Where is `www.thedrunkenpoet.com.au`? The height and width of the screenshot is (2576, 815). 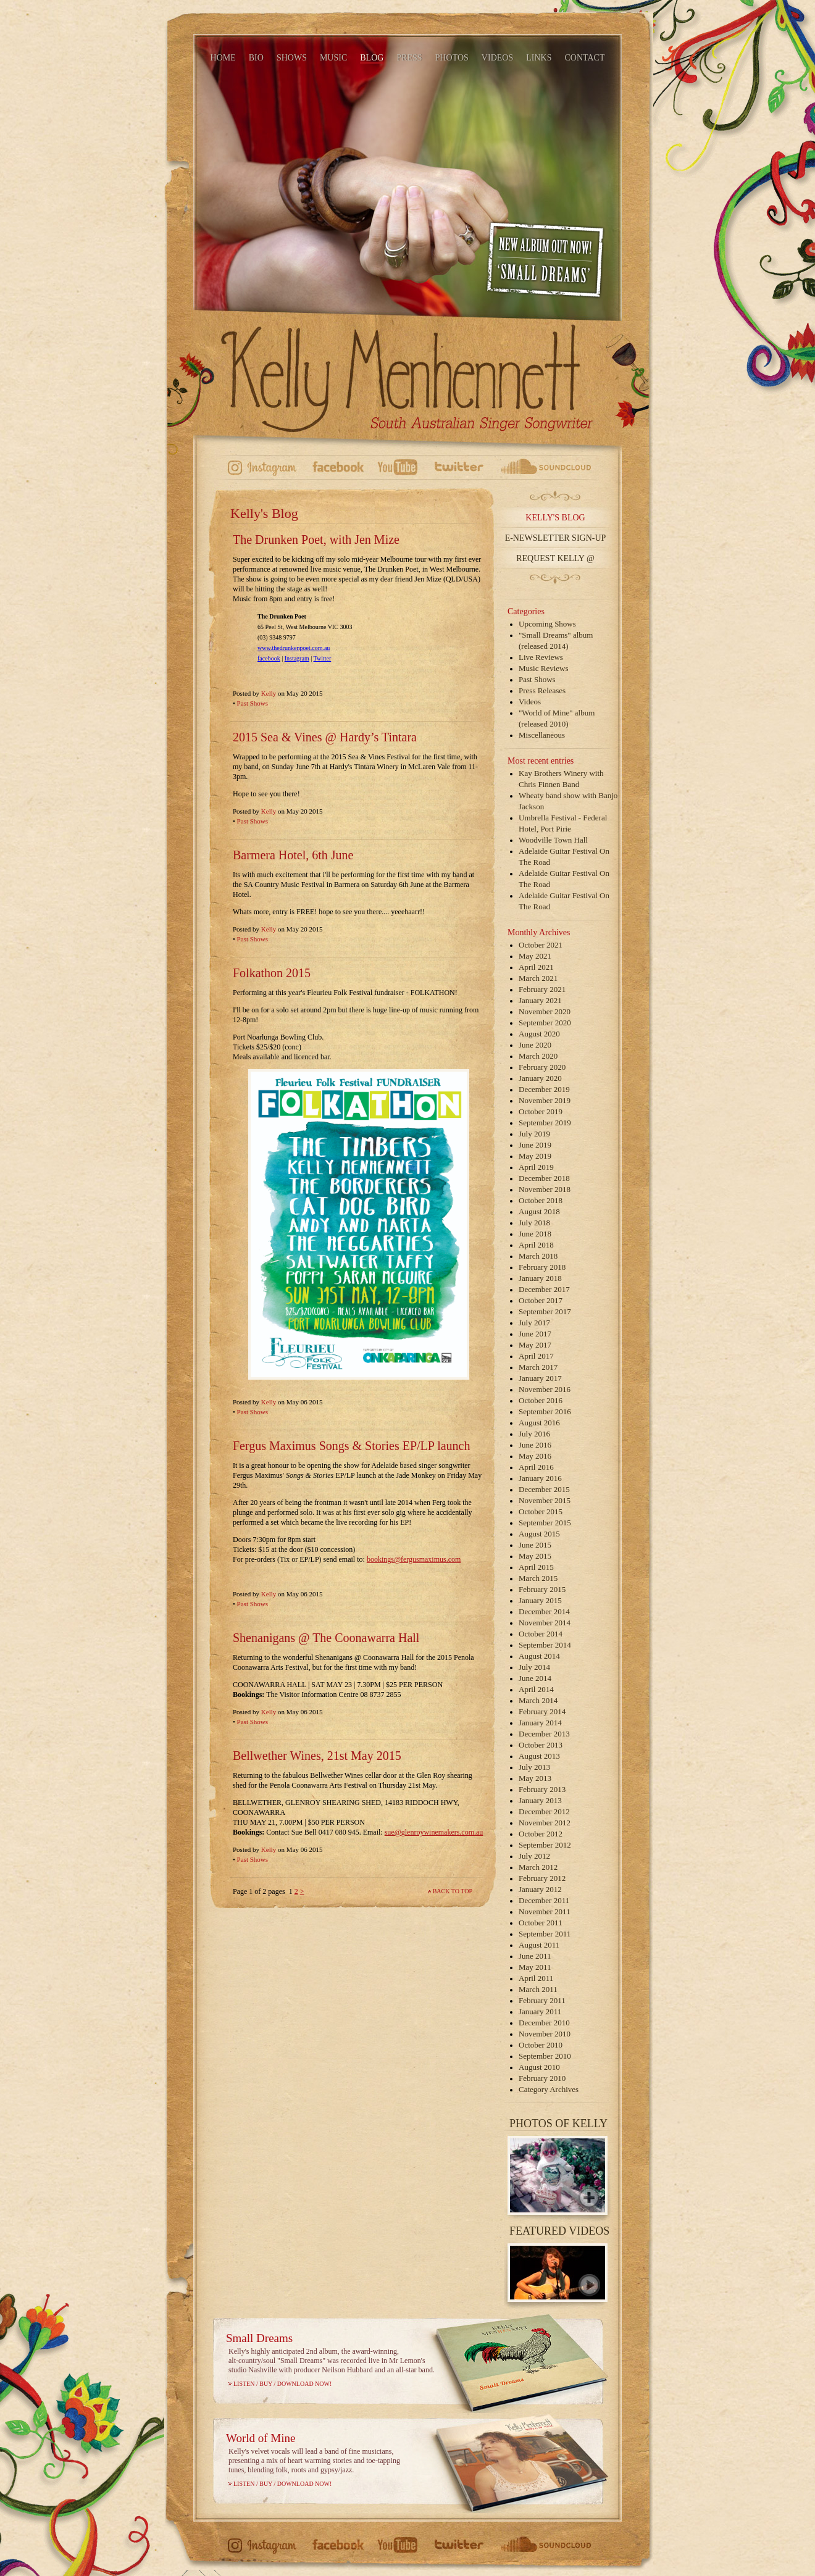 www.thedrunkenpoet.com.au is located at coordinates (293, 647).